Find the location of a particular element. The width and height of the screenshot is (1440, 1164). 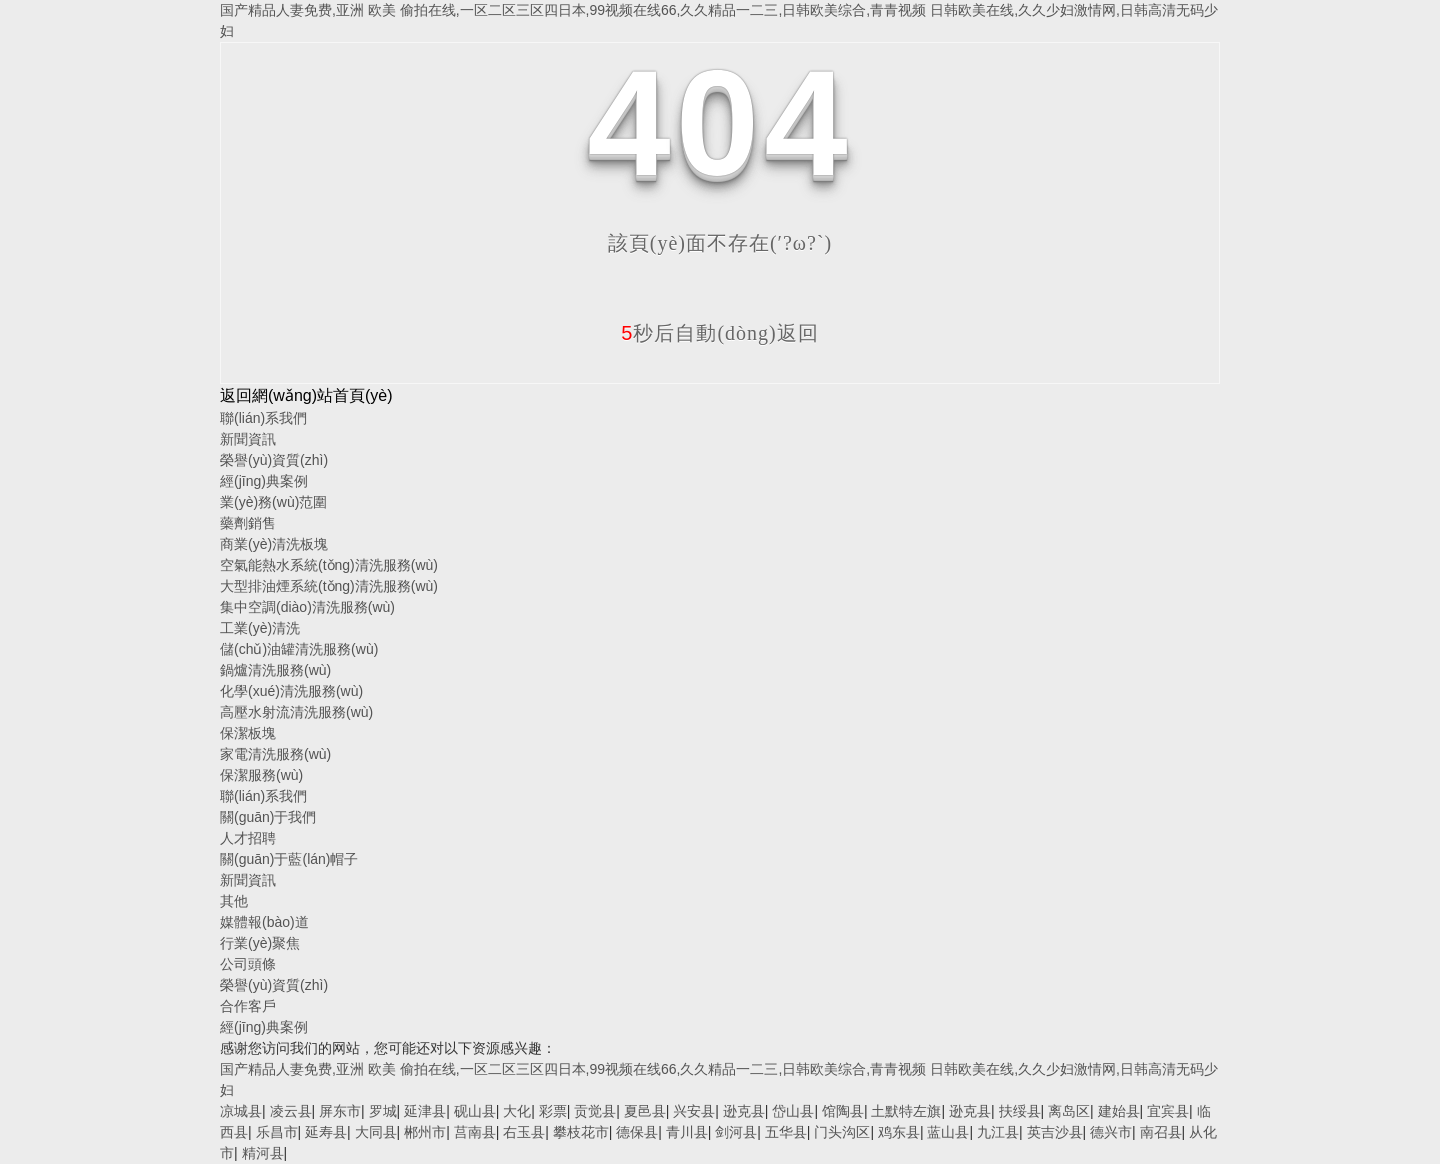

扶绥县 is located at coordinates (1020, 1111).